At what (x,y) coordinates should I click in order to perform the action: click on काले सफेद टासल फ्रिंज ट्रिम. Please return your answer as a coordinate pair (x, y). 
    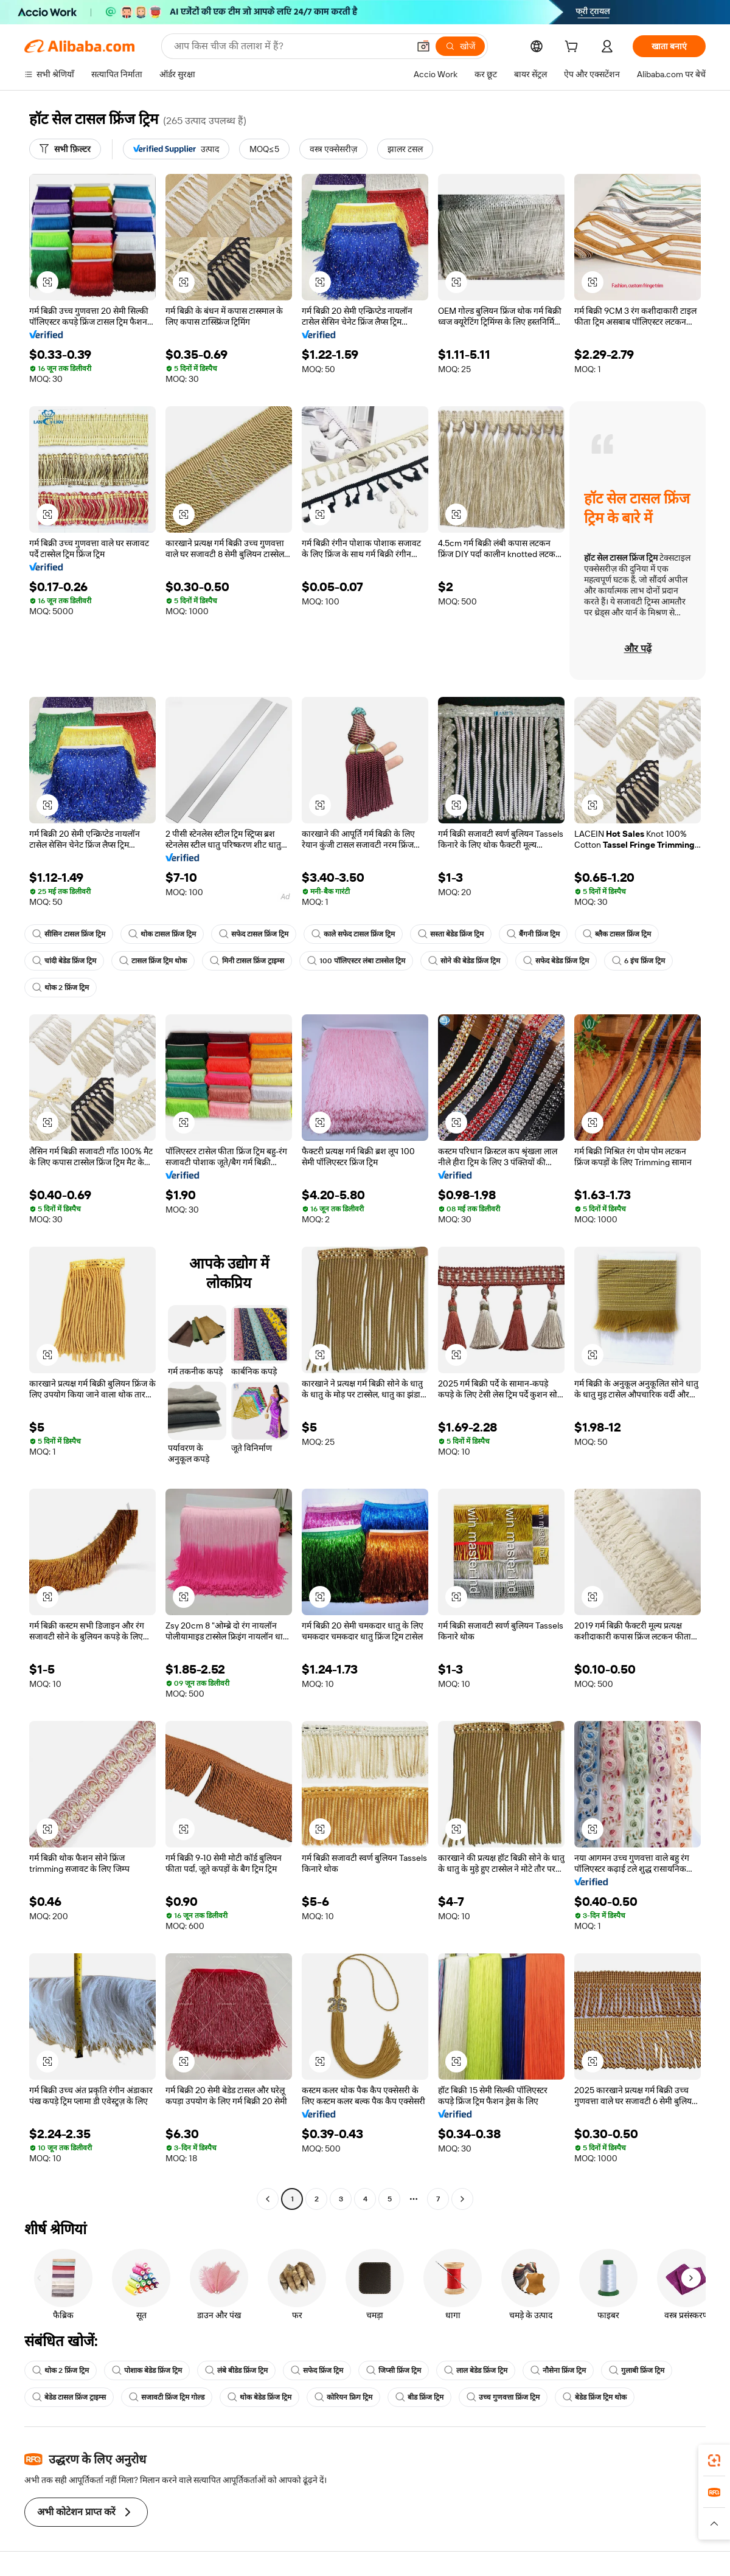
    Looking at the image, I should click on (353, 934).